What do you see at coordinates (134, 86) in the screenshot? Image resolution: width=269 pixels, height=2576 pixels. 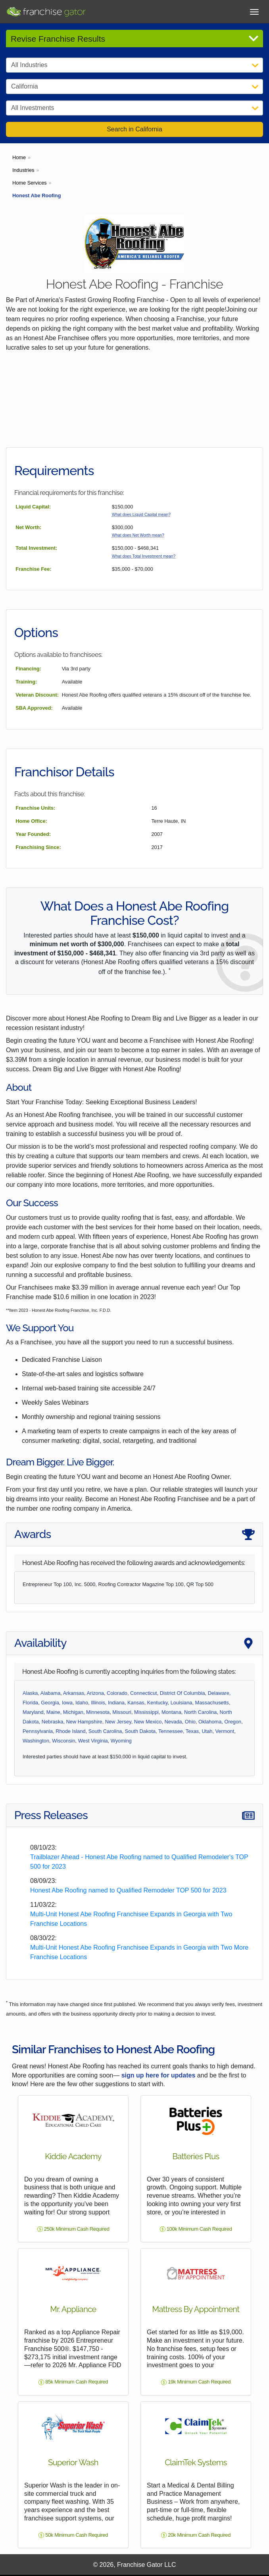 I see `[Select State]` at bounding box center [134, 86].